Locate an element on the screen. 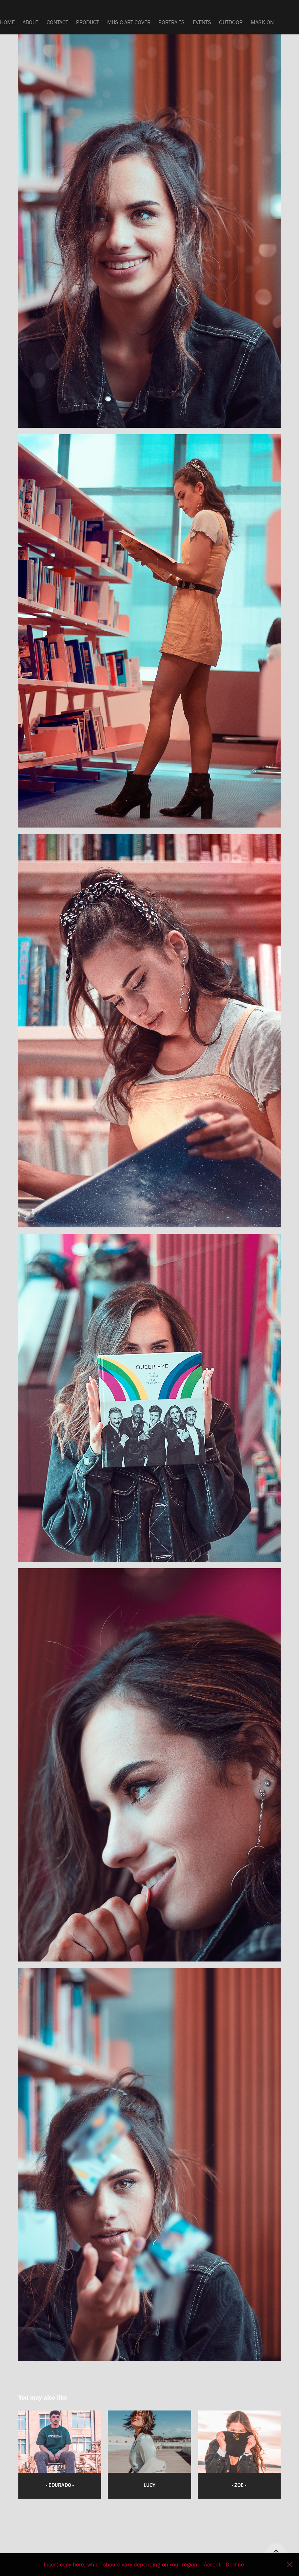 Image resolution: width=299 pixels, height=2576 pixels. HOME is located at coordinates (7, 22).